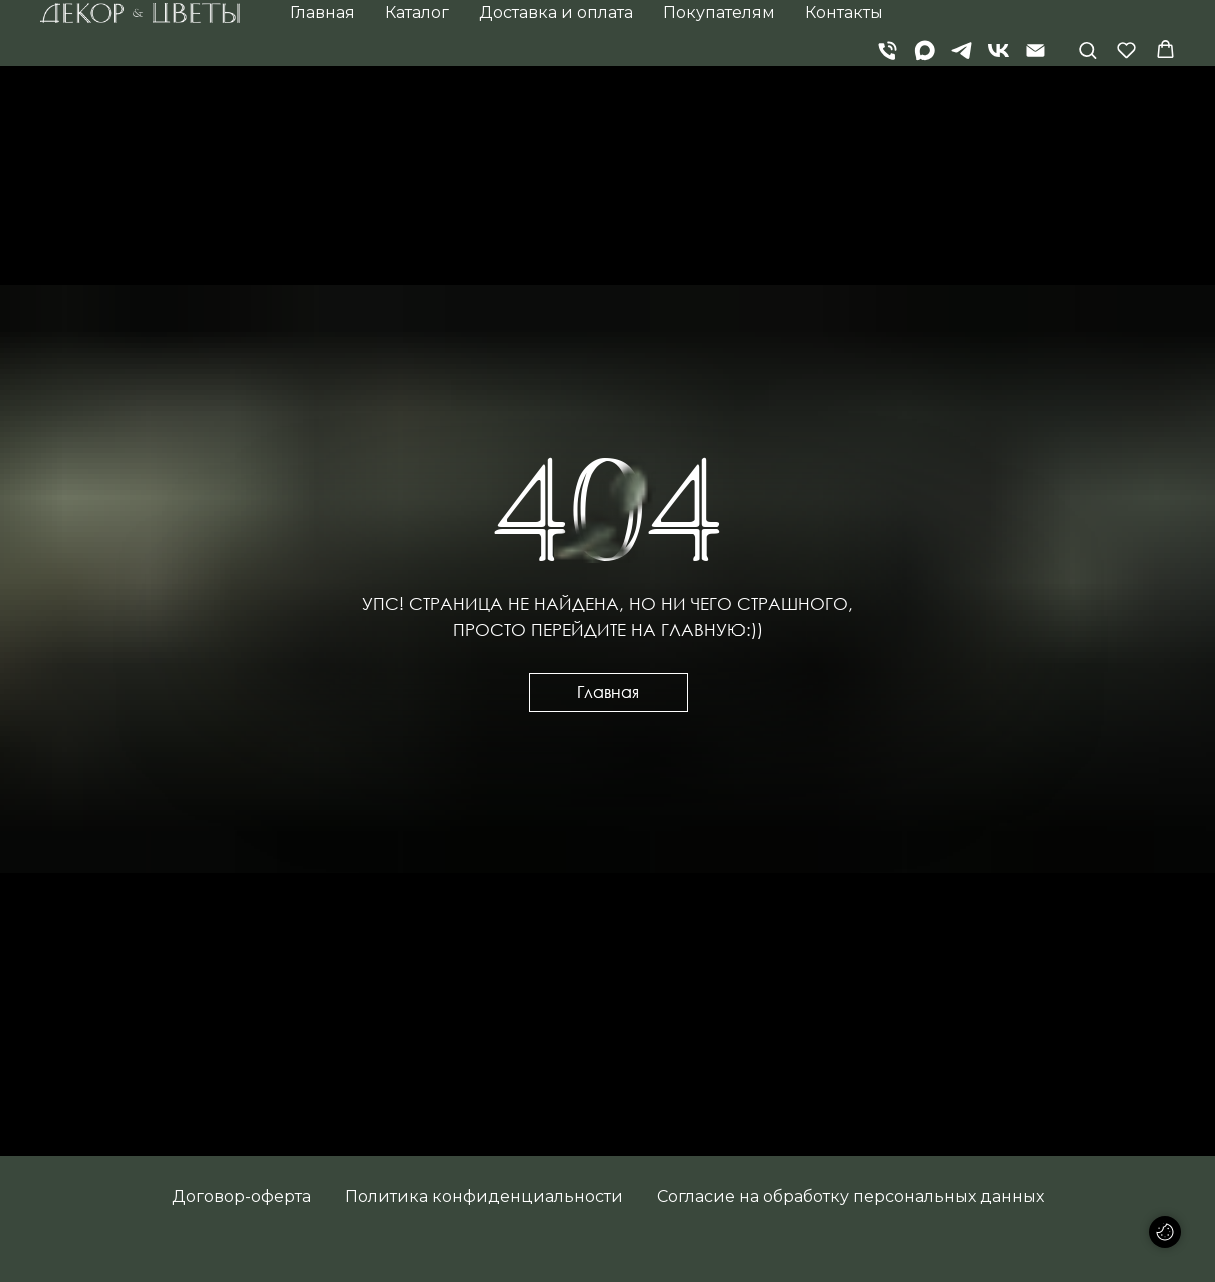 Image resolution: width=1215 pixels, height=1282 pixels. Describe the element at coordinates (887, 50) in the screenshot. I see `[Телефон]` at that location.